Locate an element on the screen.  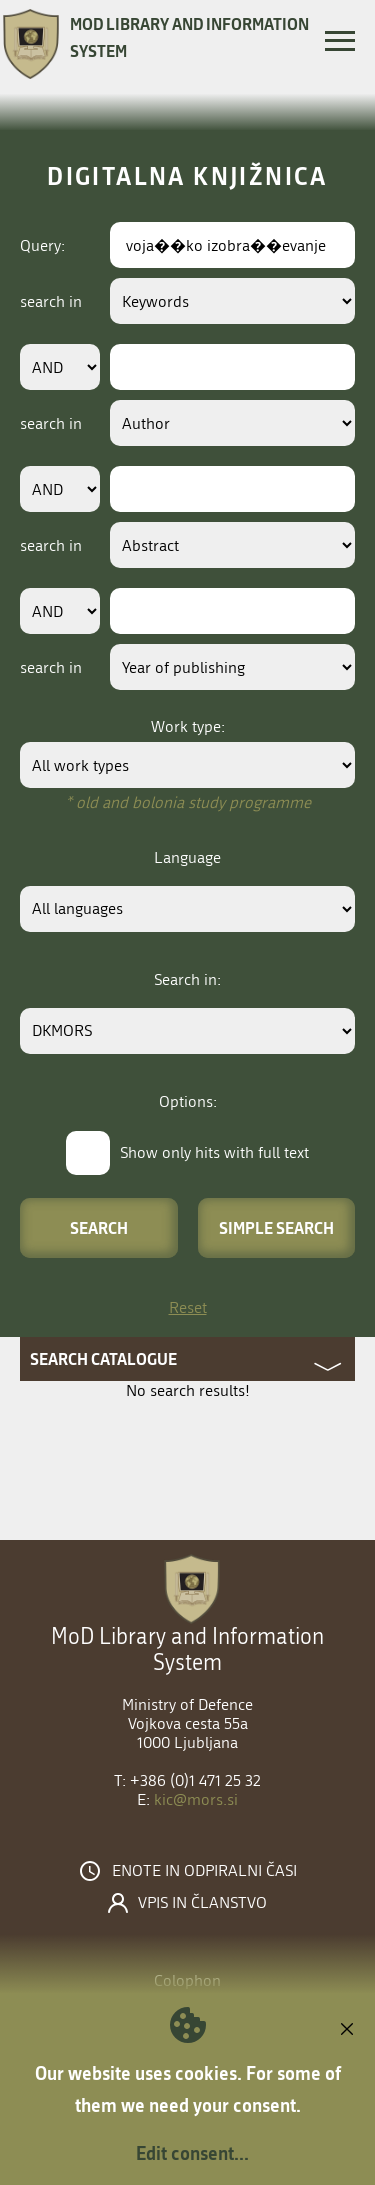
search in is located at coordinates (51, 301).